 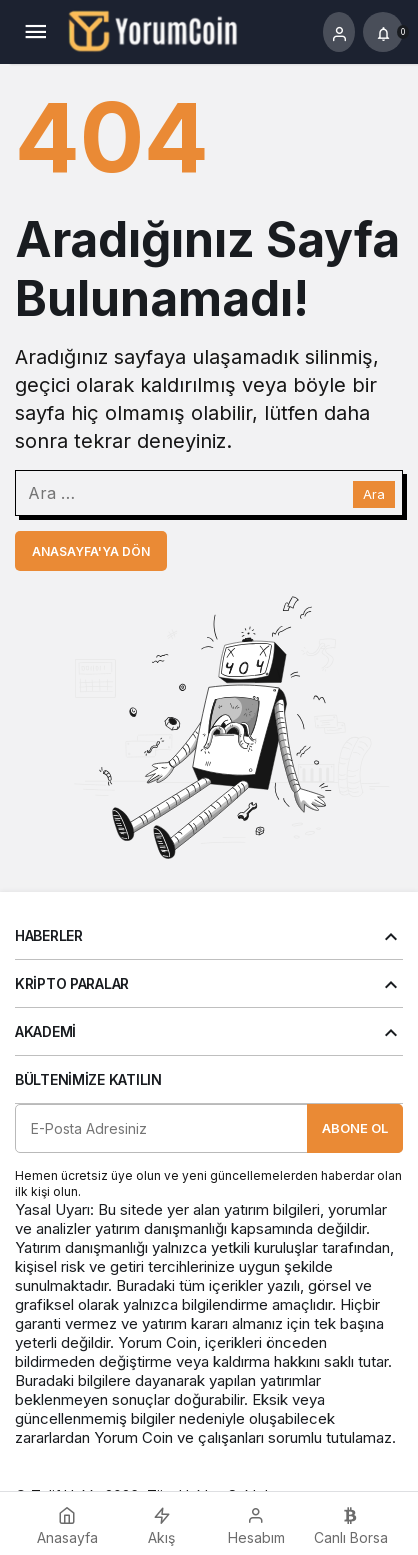 I want to click on Abone Ol, so click(x=355, y=1128).